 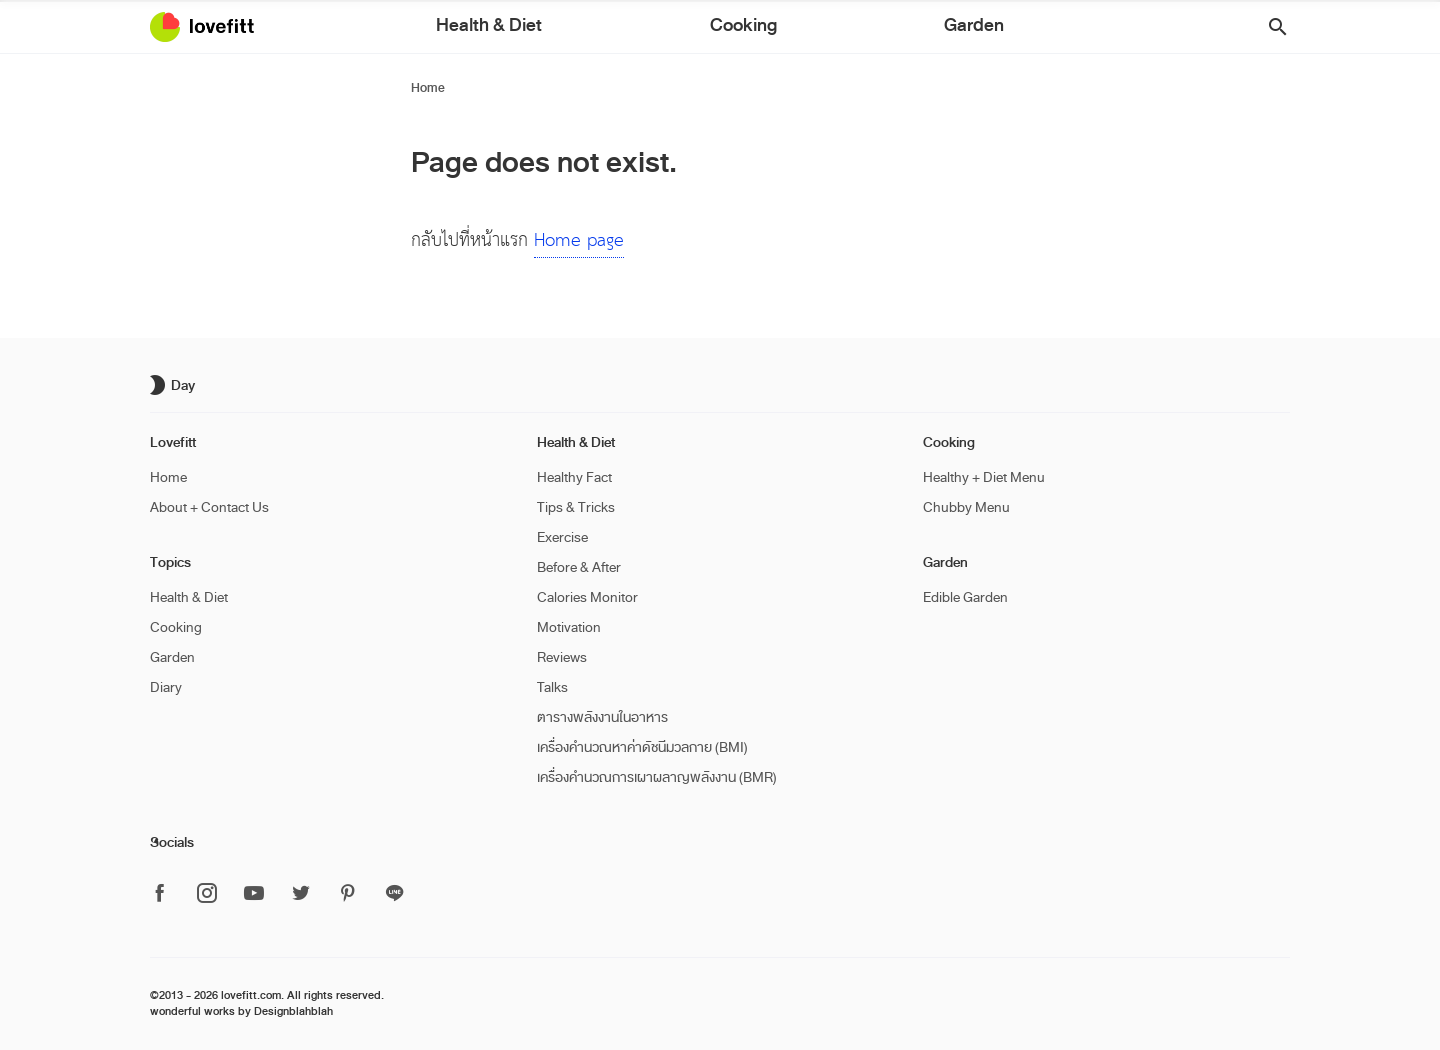 I want to click on [ติดตาม Lovefitt ได้ที่ Pinterest], so click(x=348, y=894).